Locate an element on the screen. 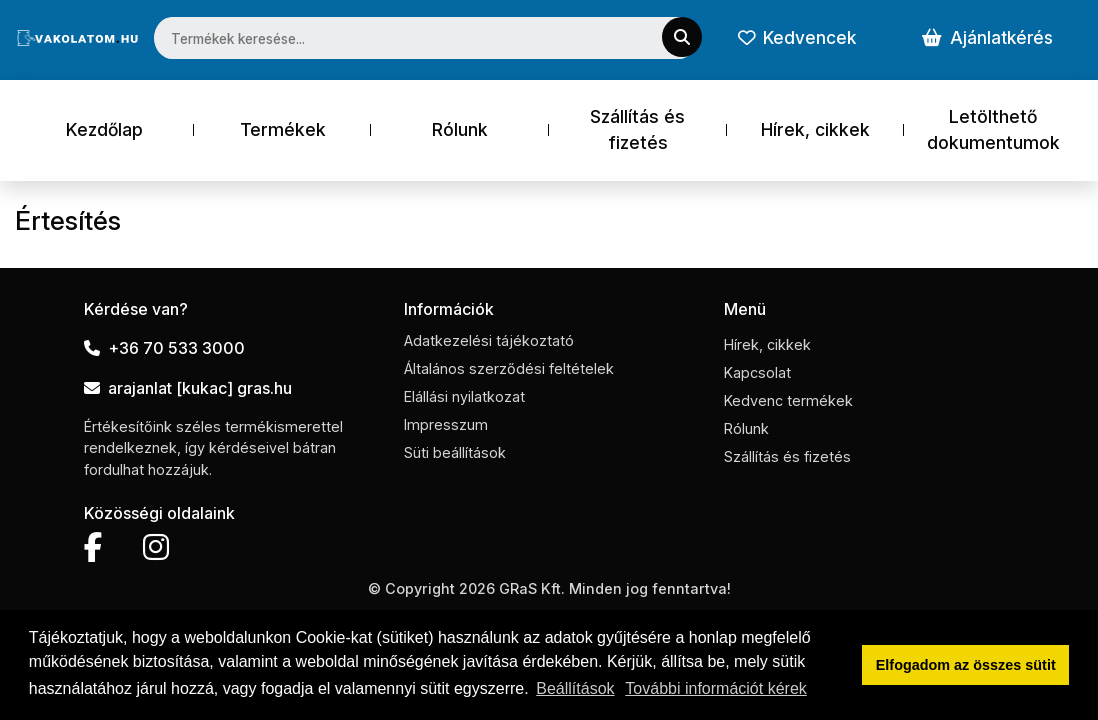  Kapcsolat is located at coordinates (757, 372).